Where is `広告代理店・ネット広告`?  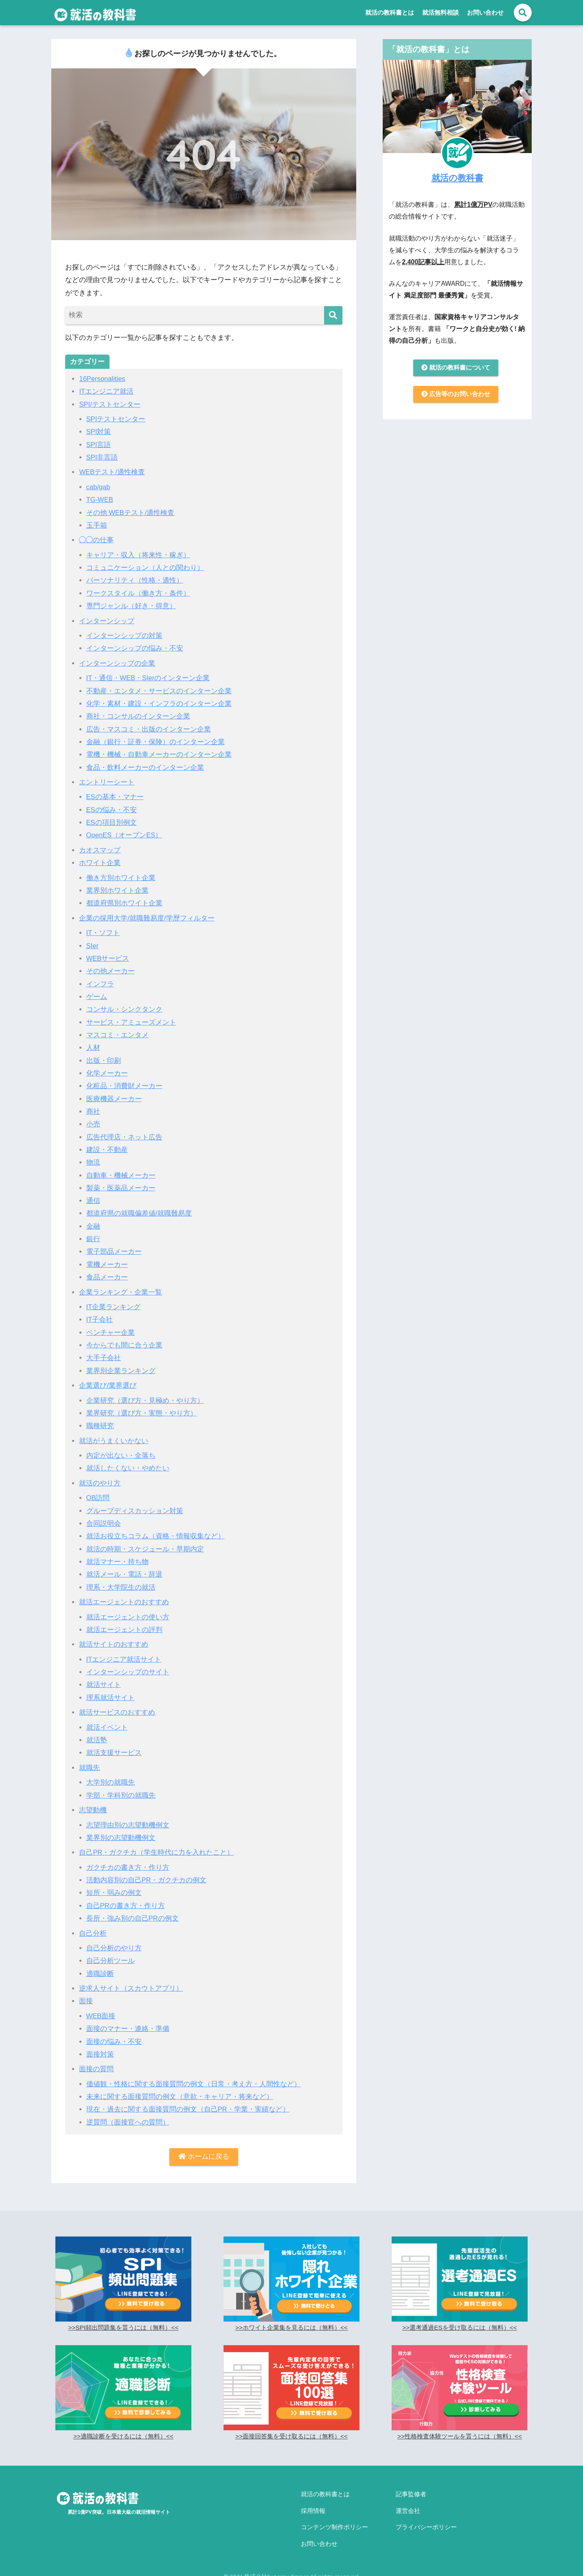
広告代理店・ネット広告 is located at coordinates (124, 1137).